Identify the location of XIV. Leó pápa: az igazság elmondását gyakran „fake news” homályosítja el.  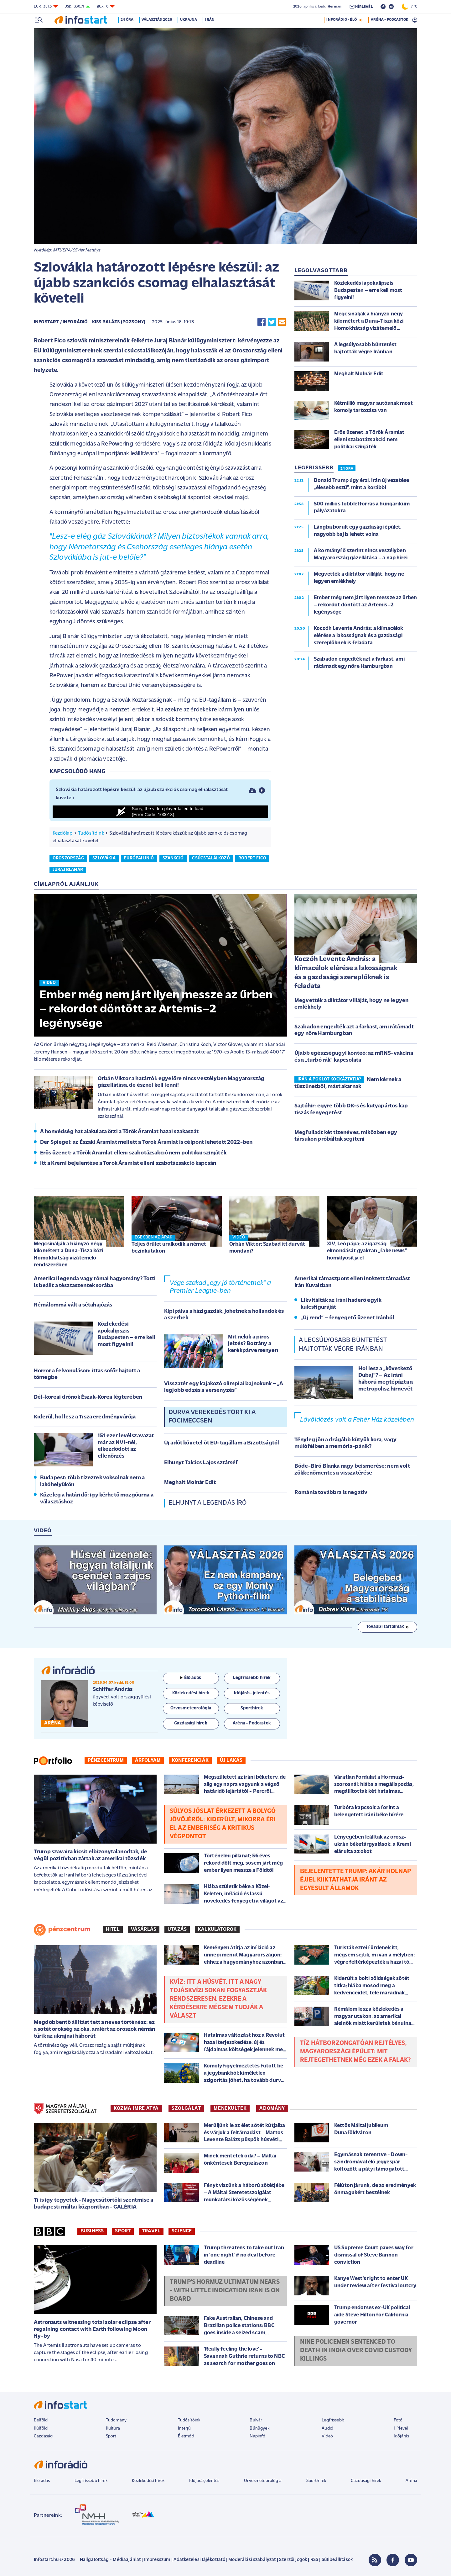
(367, 1250).